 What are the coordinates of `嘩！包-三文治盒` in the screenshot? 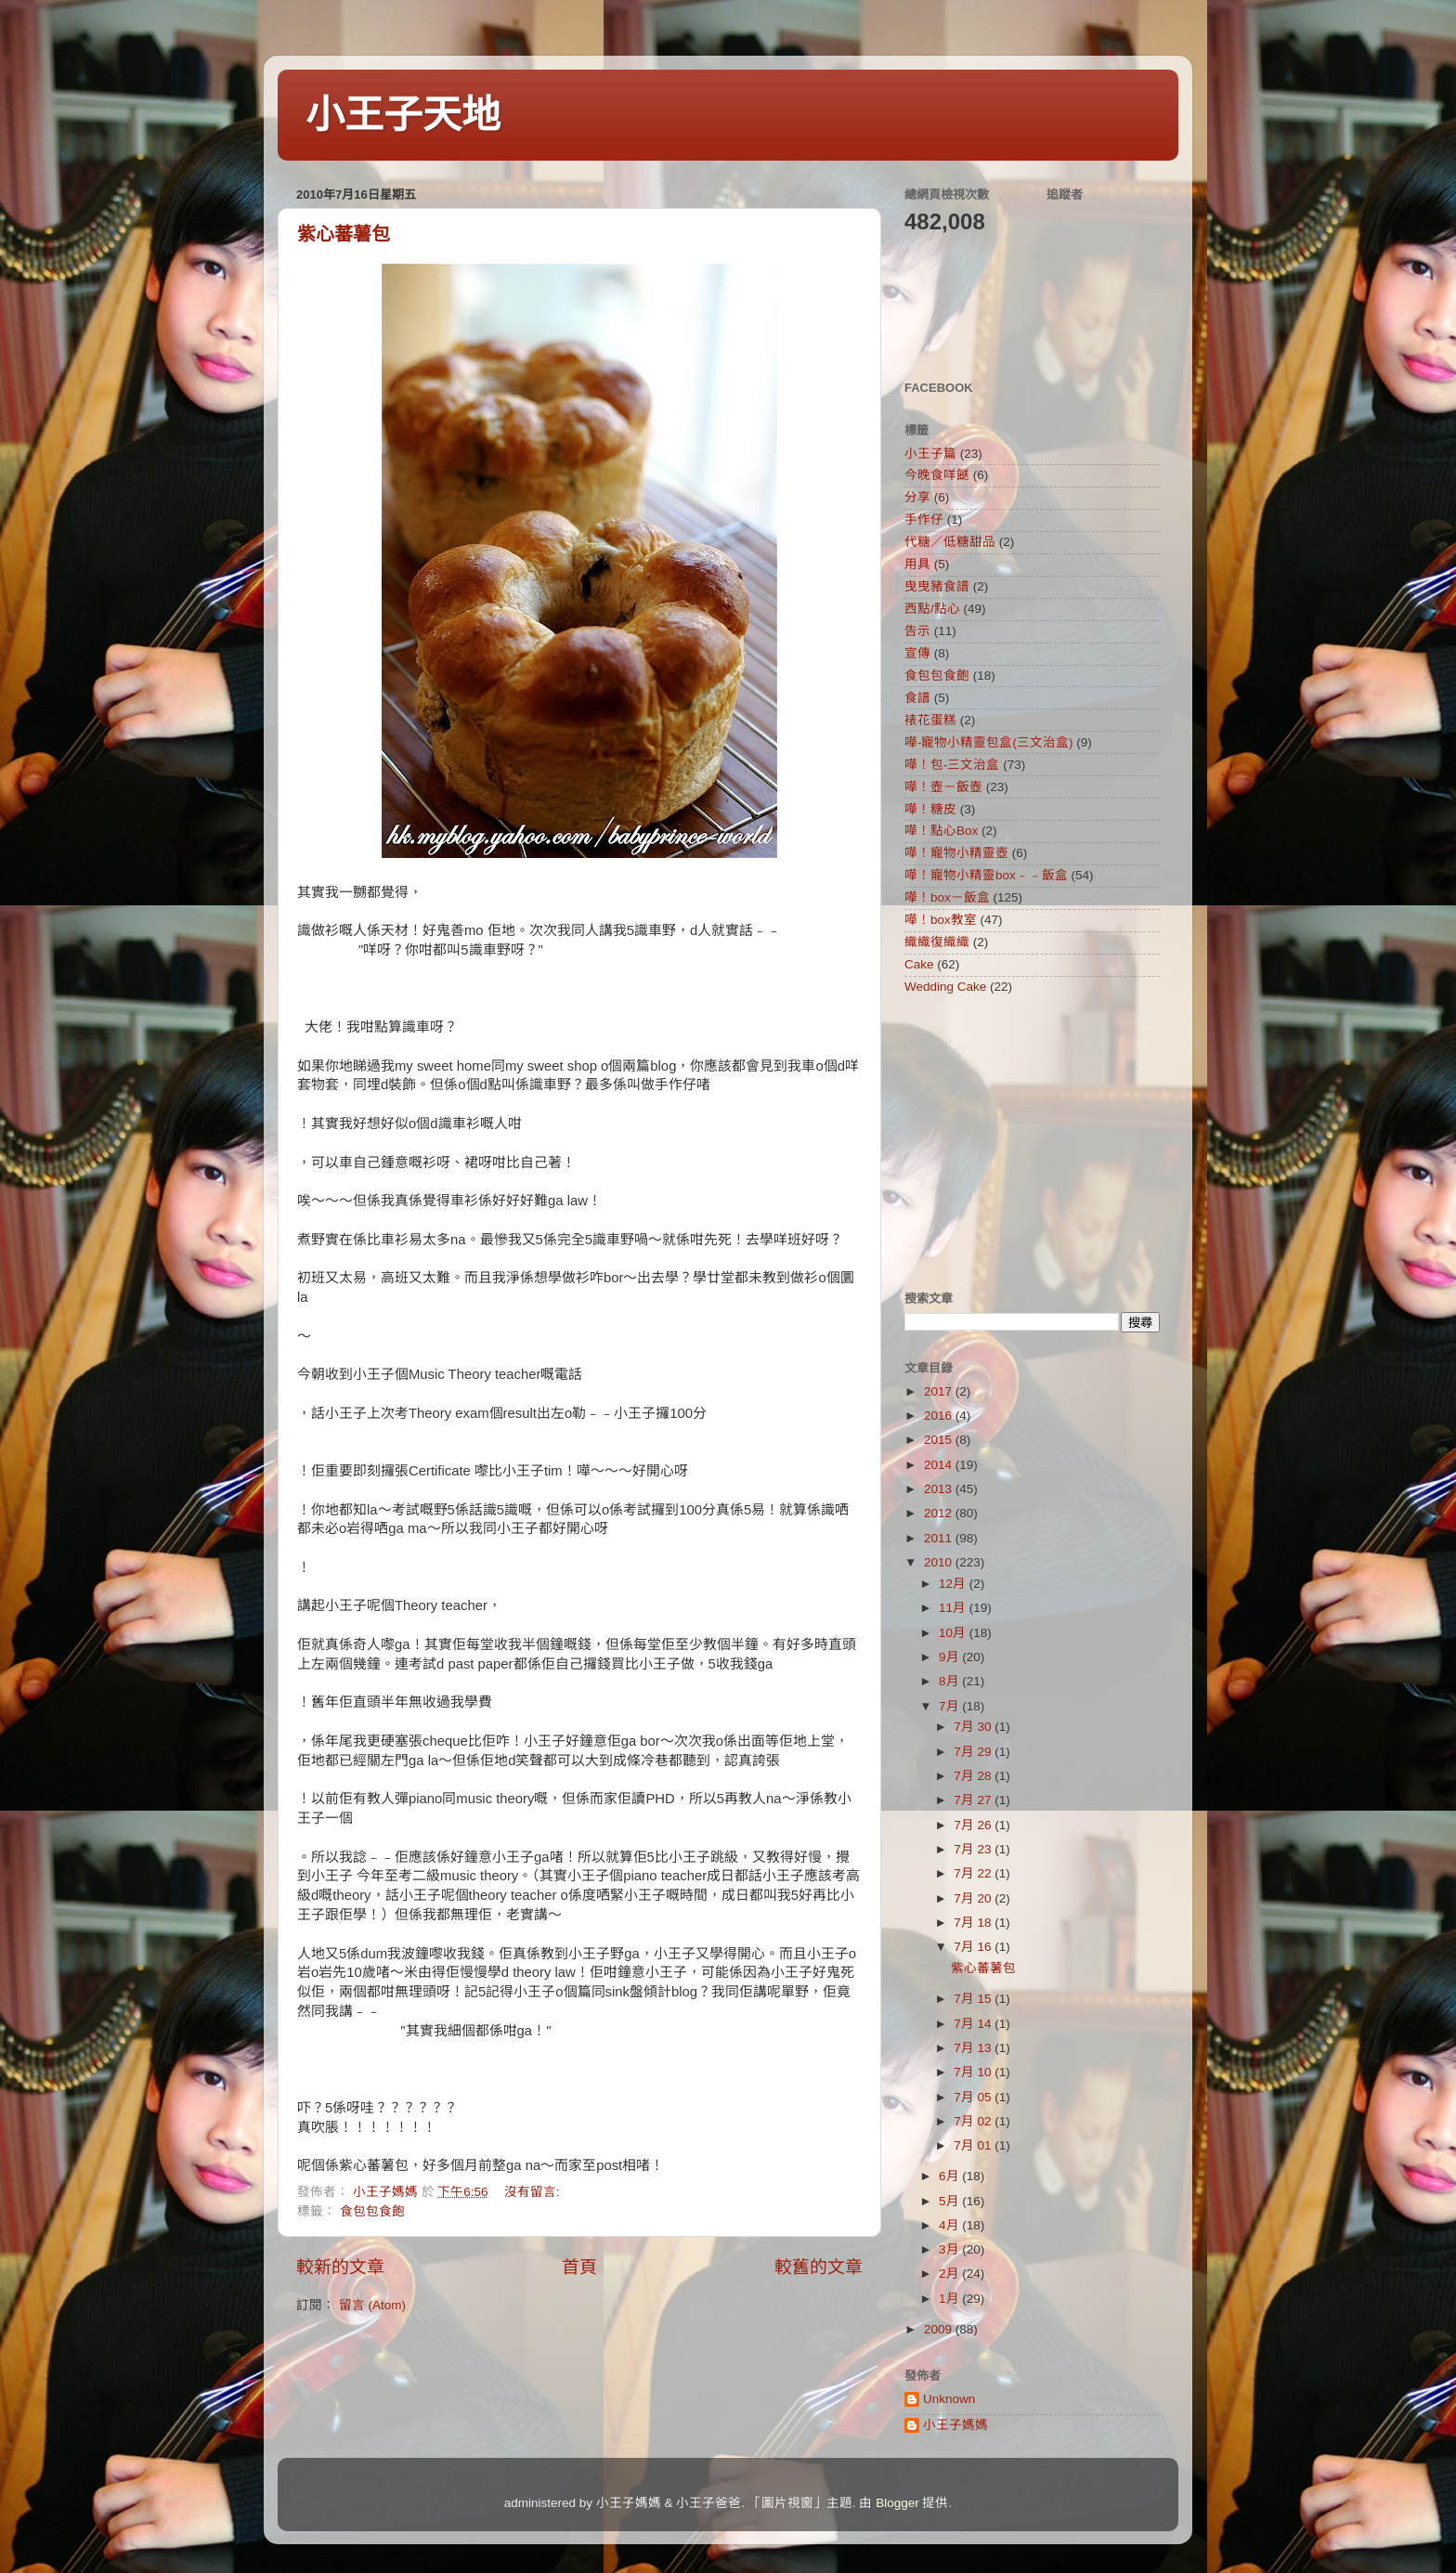 It's located at (952, 765).